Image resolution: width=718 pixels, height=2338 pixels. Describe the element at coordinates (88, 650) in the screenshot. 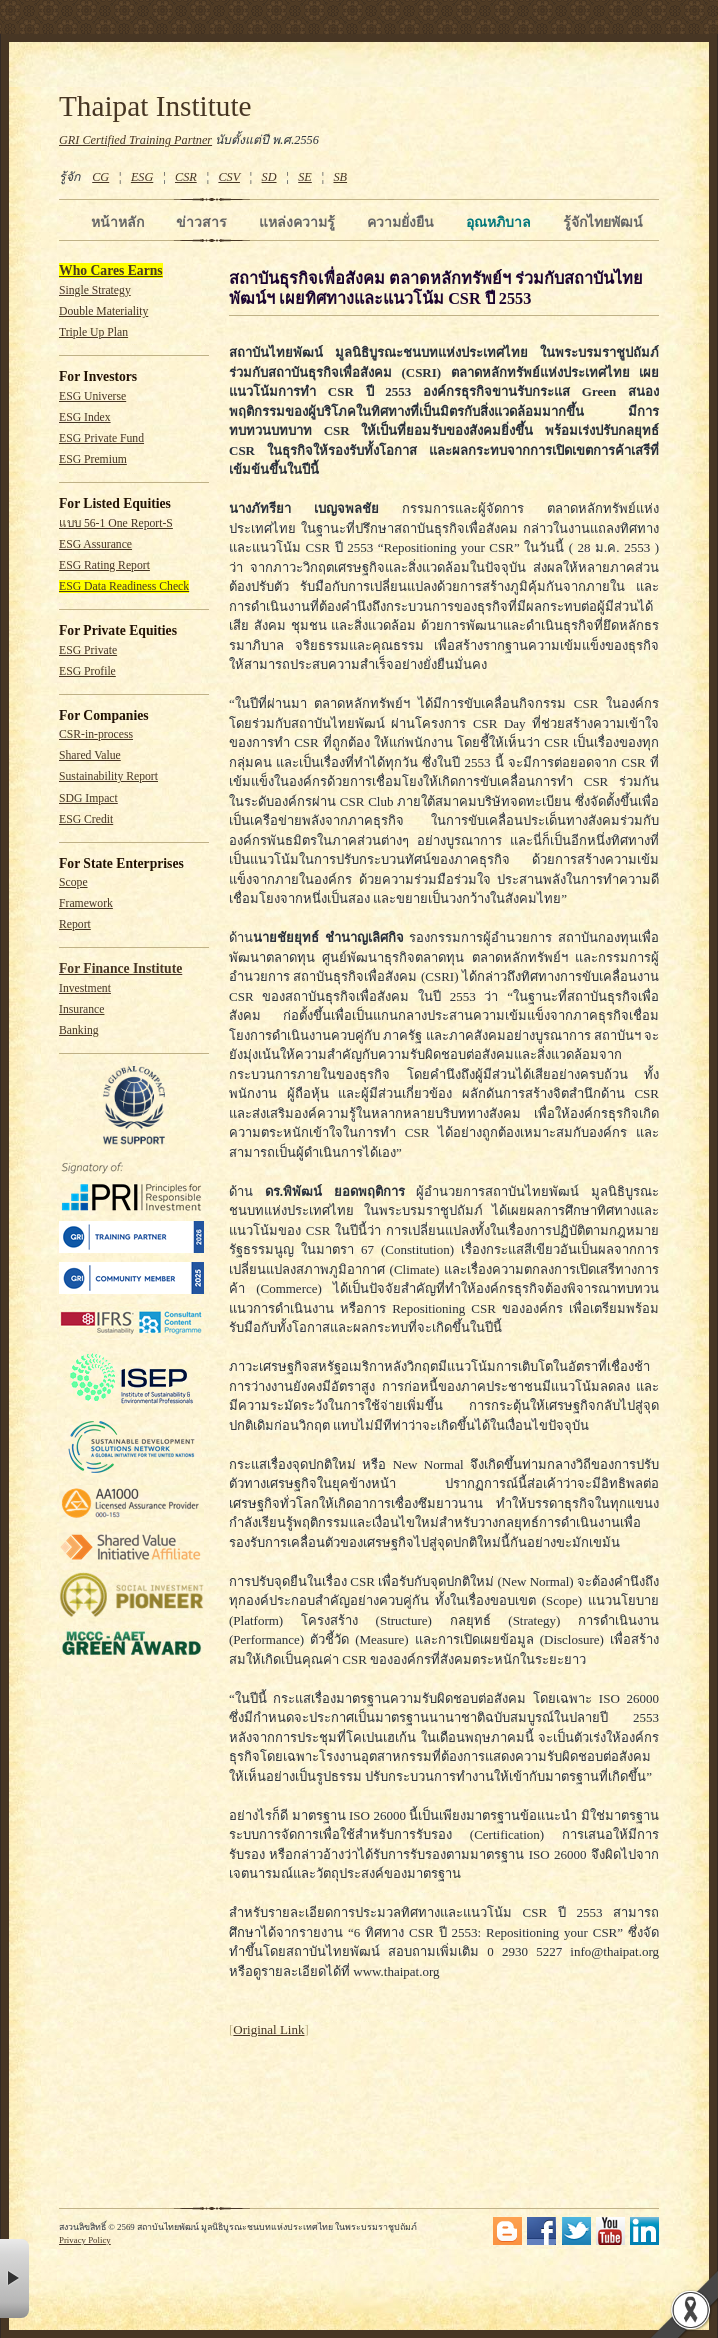

I see `ESG Private` at that location.